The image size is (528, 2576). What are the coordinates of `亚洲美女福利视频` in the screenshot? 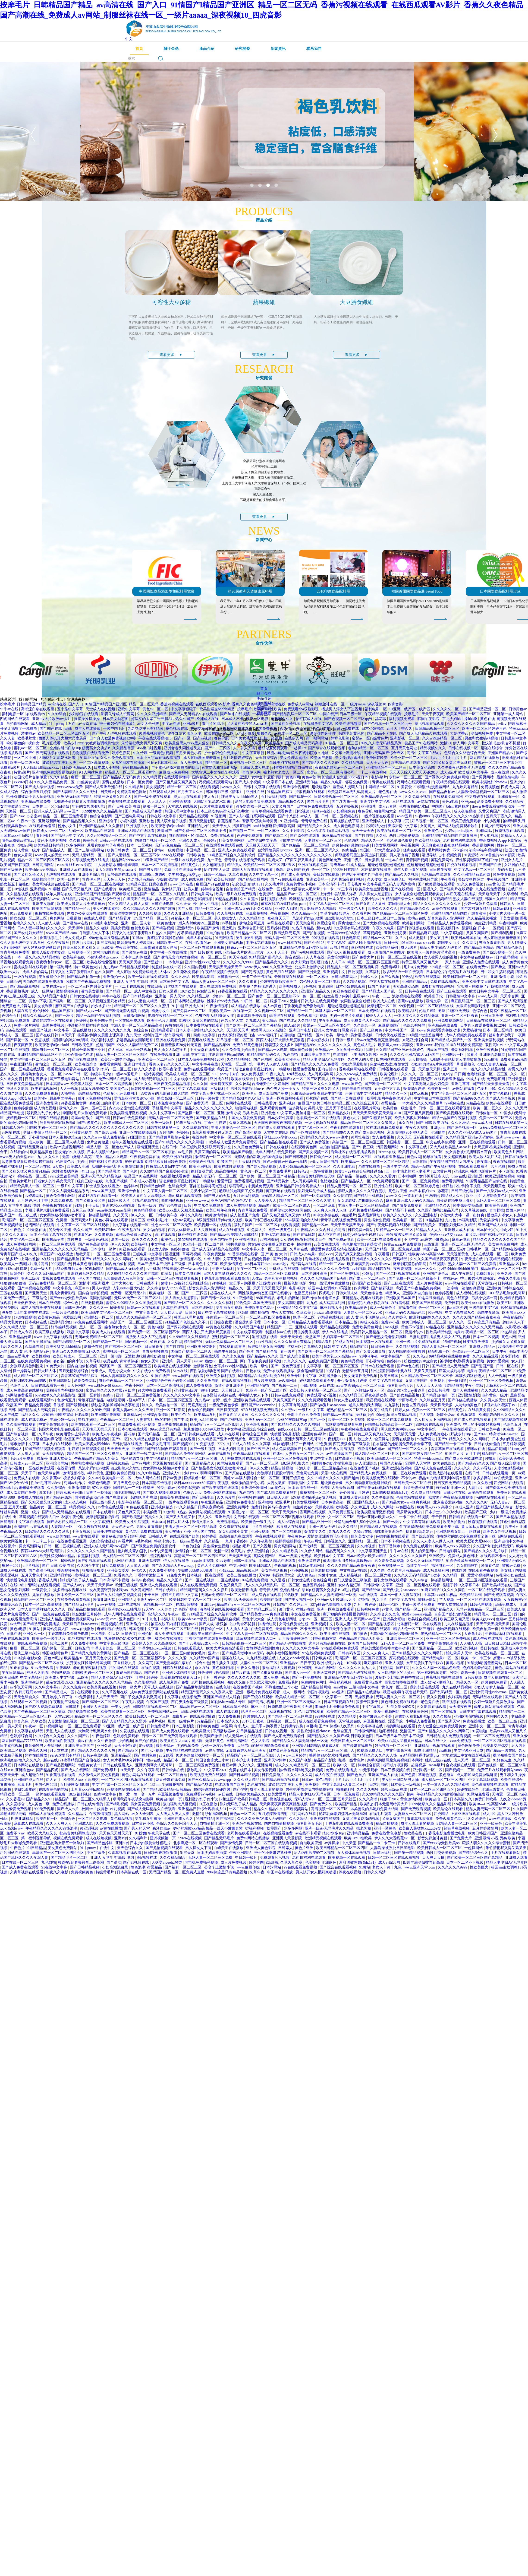 It's located at (489, 1040).